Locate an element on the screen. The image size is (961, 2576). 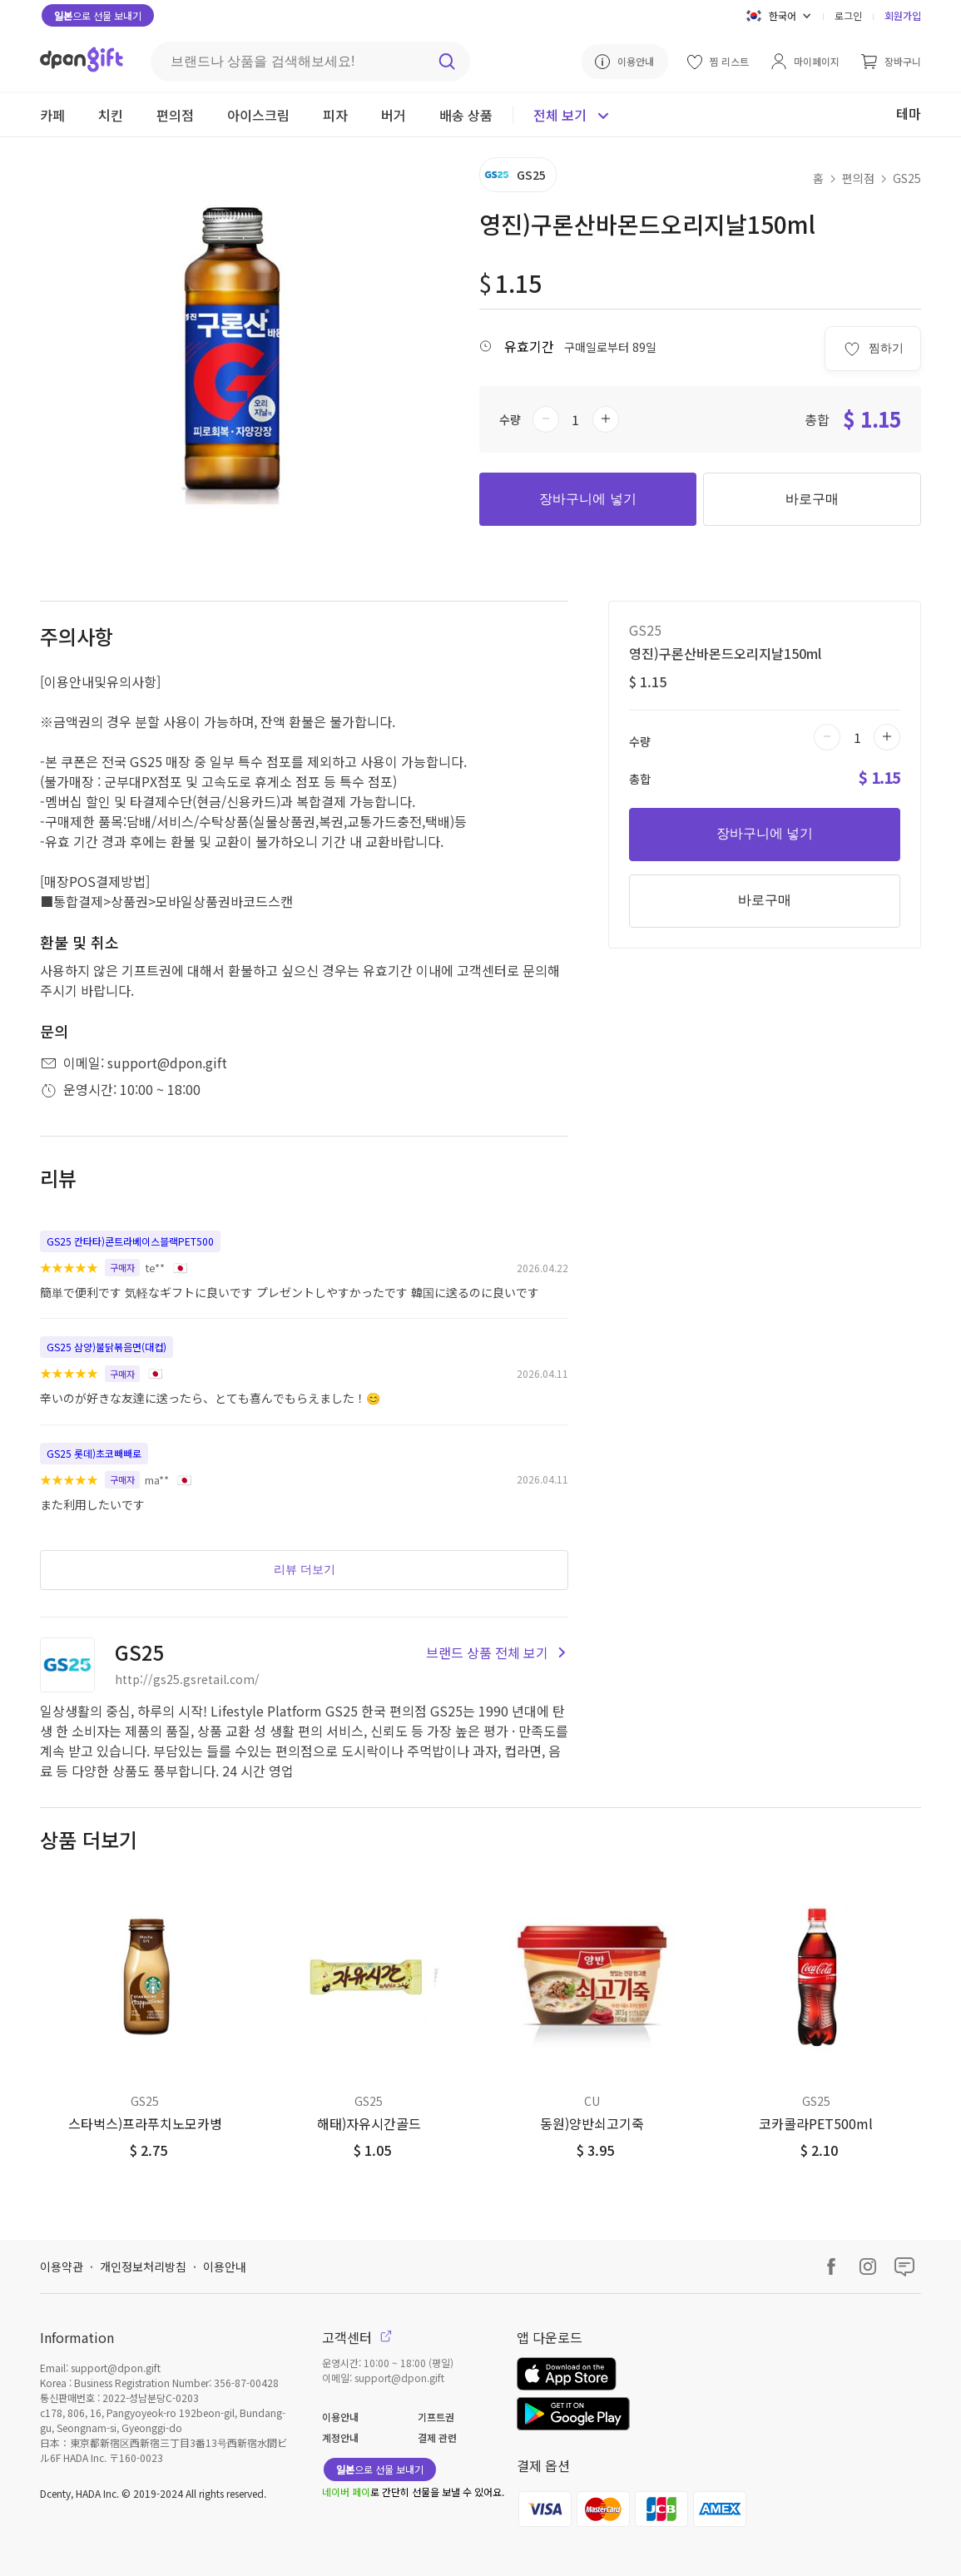
회원가입 is located at coordinates (902, 15).